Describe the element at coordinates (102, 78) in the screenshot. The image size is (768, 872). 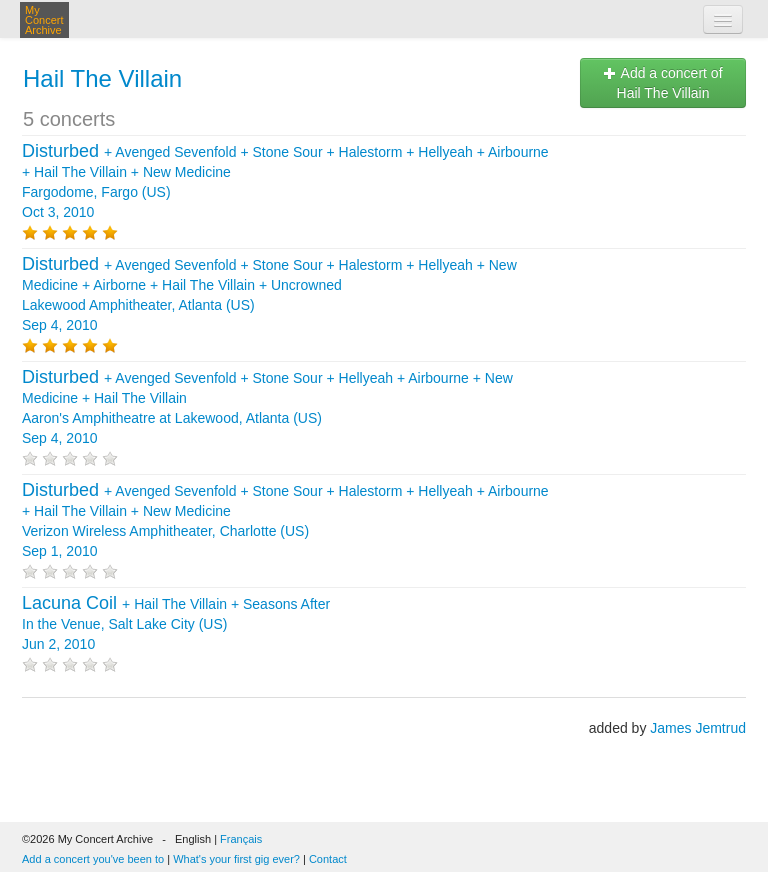
I see `Hail The Villain` at that location.